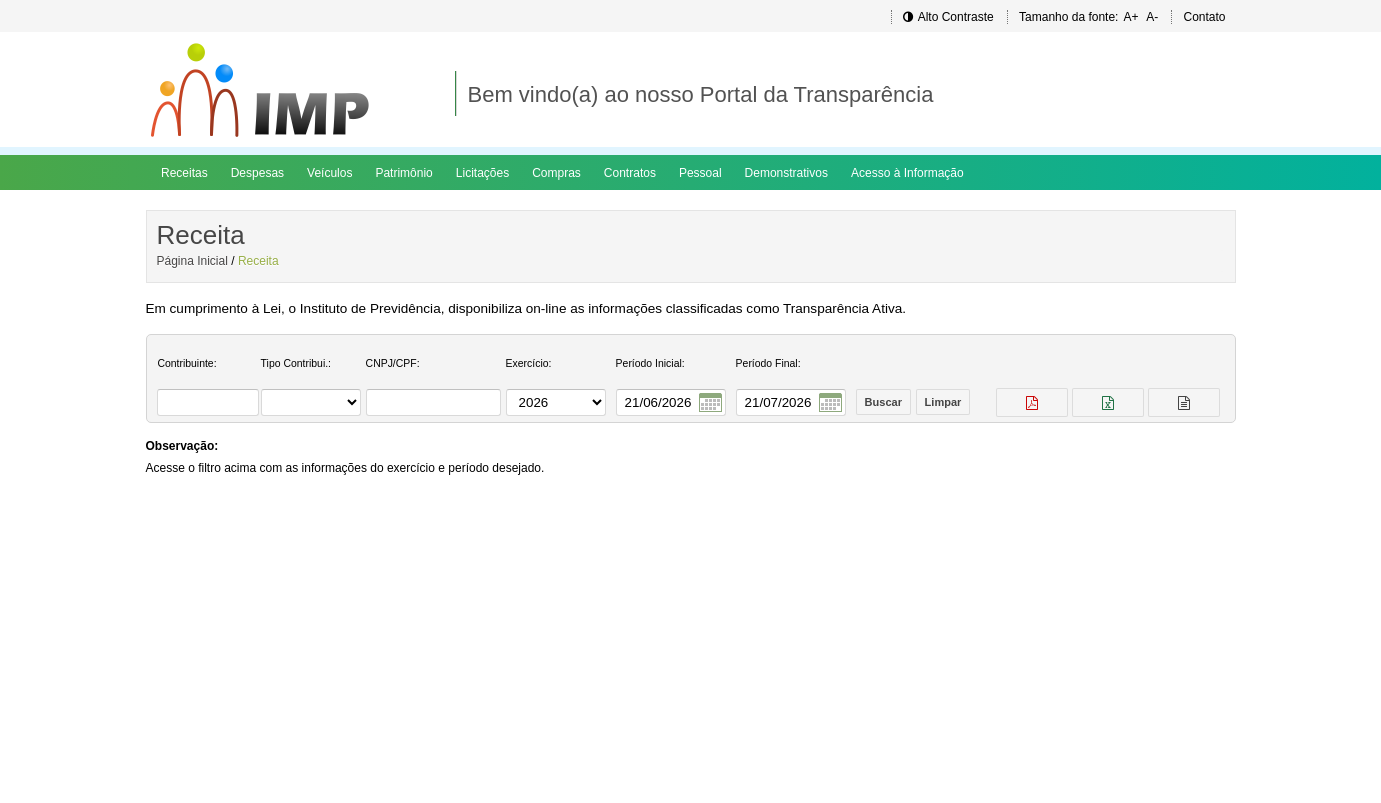  I want to click on CNPJ/CPF:, so click(393, 363).